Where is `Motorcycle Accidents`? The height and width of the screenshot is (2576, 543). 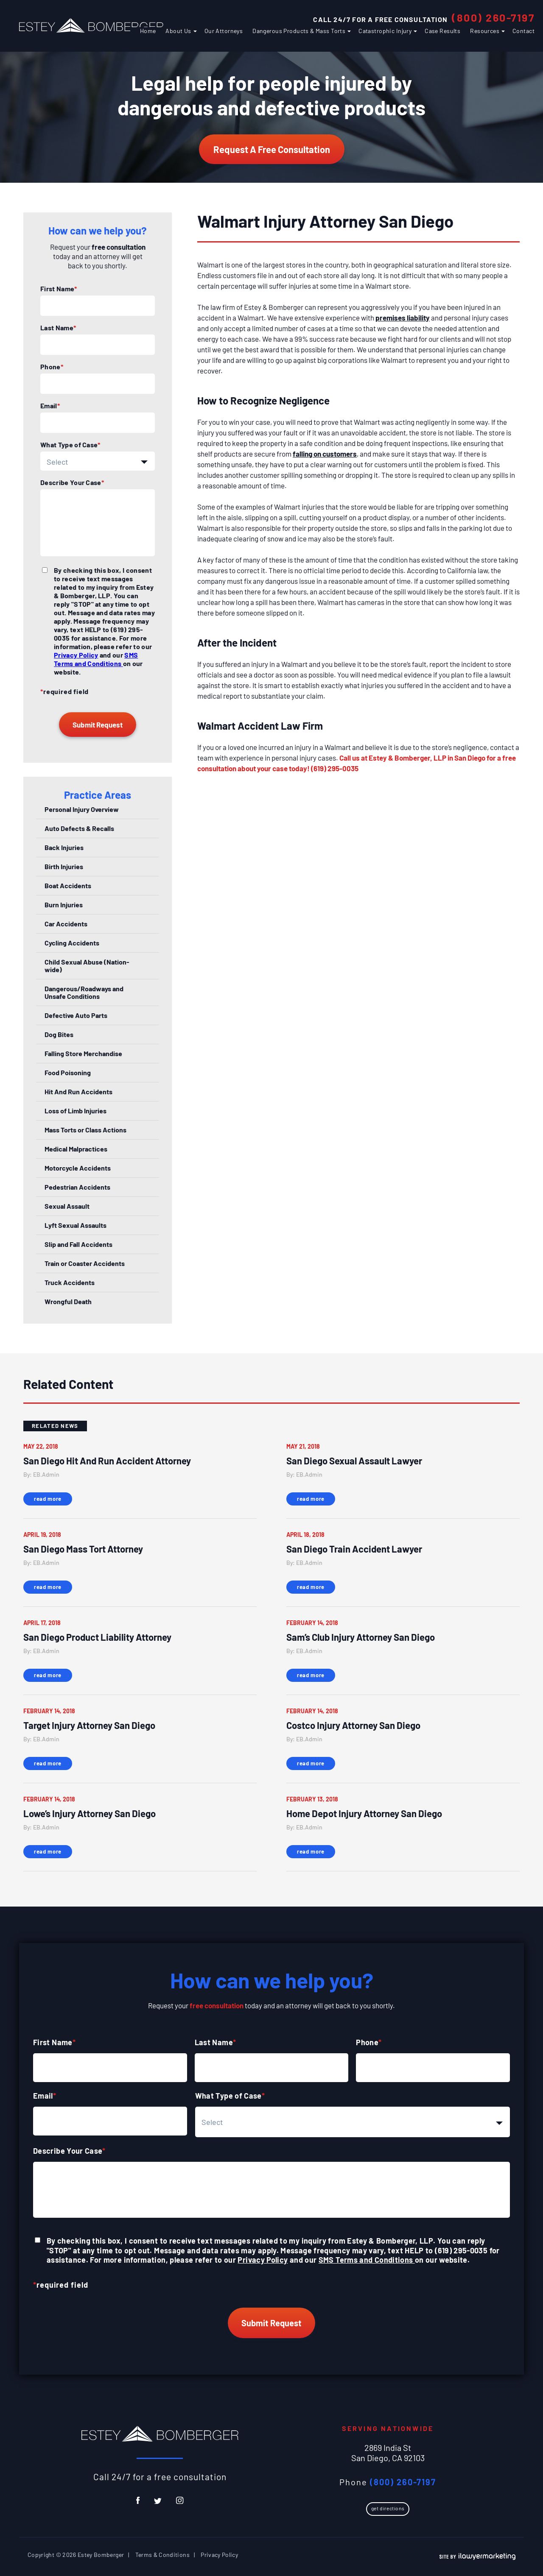
Motorcycle Accidents is located at coordinates (78, 1168).